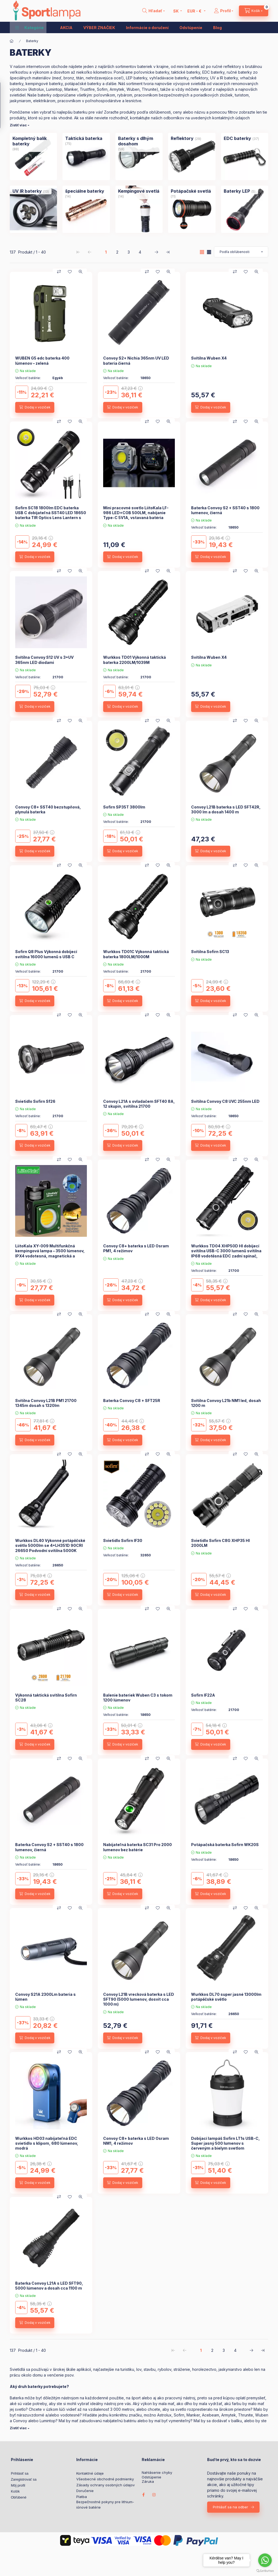  What do you see at coordinates (69, 271) in the screenshot?
I see `[Pridať do obľúbených]` at bounding box center [69, 271].